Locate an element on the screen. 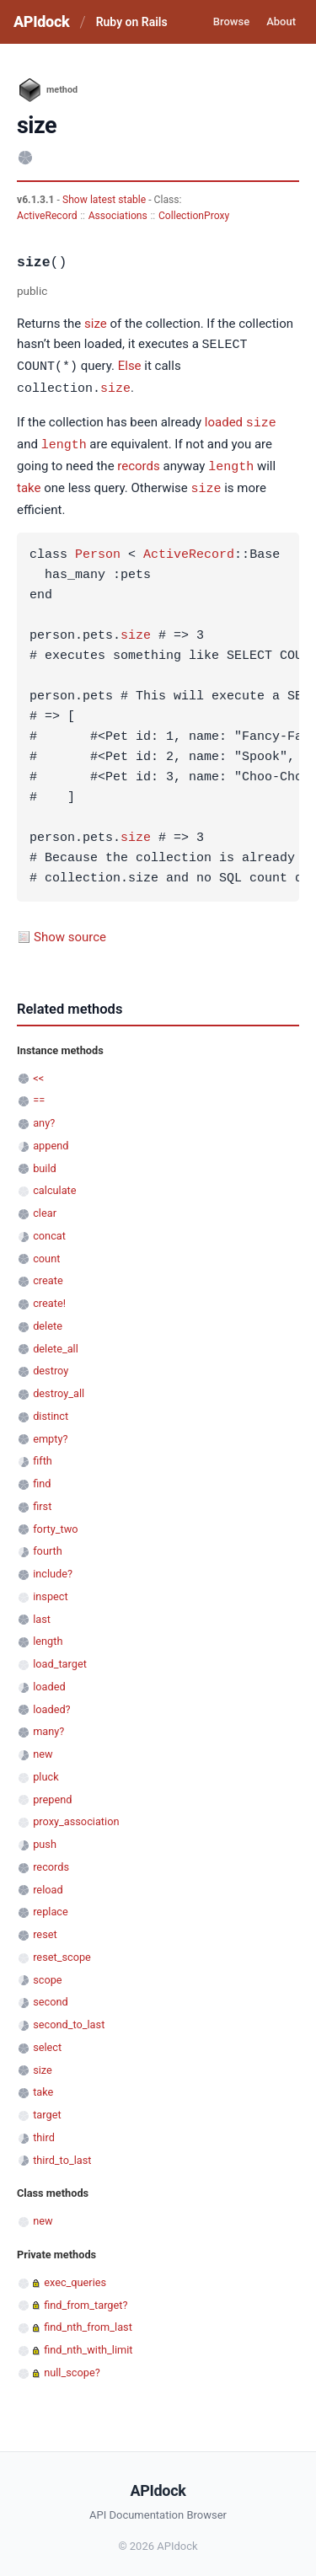  Show source is located at coordinates (70, 931).